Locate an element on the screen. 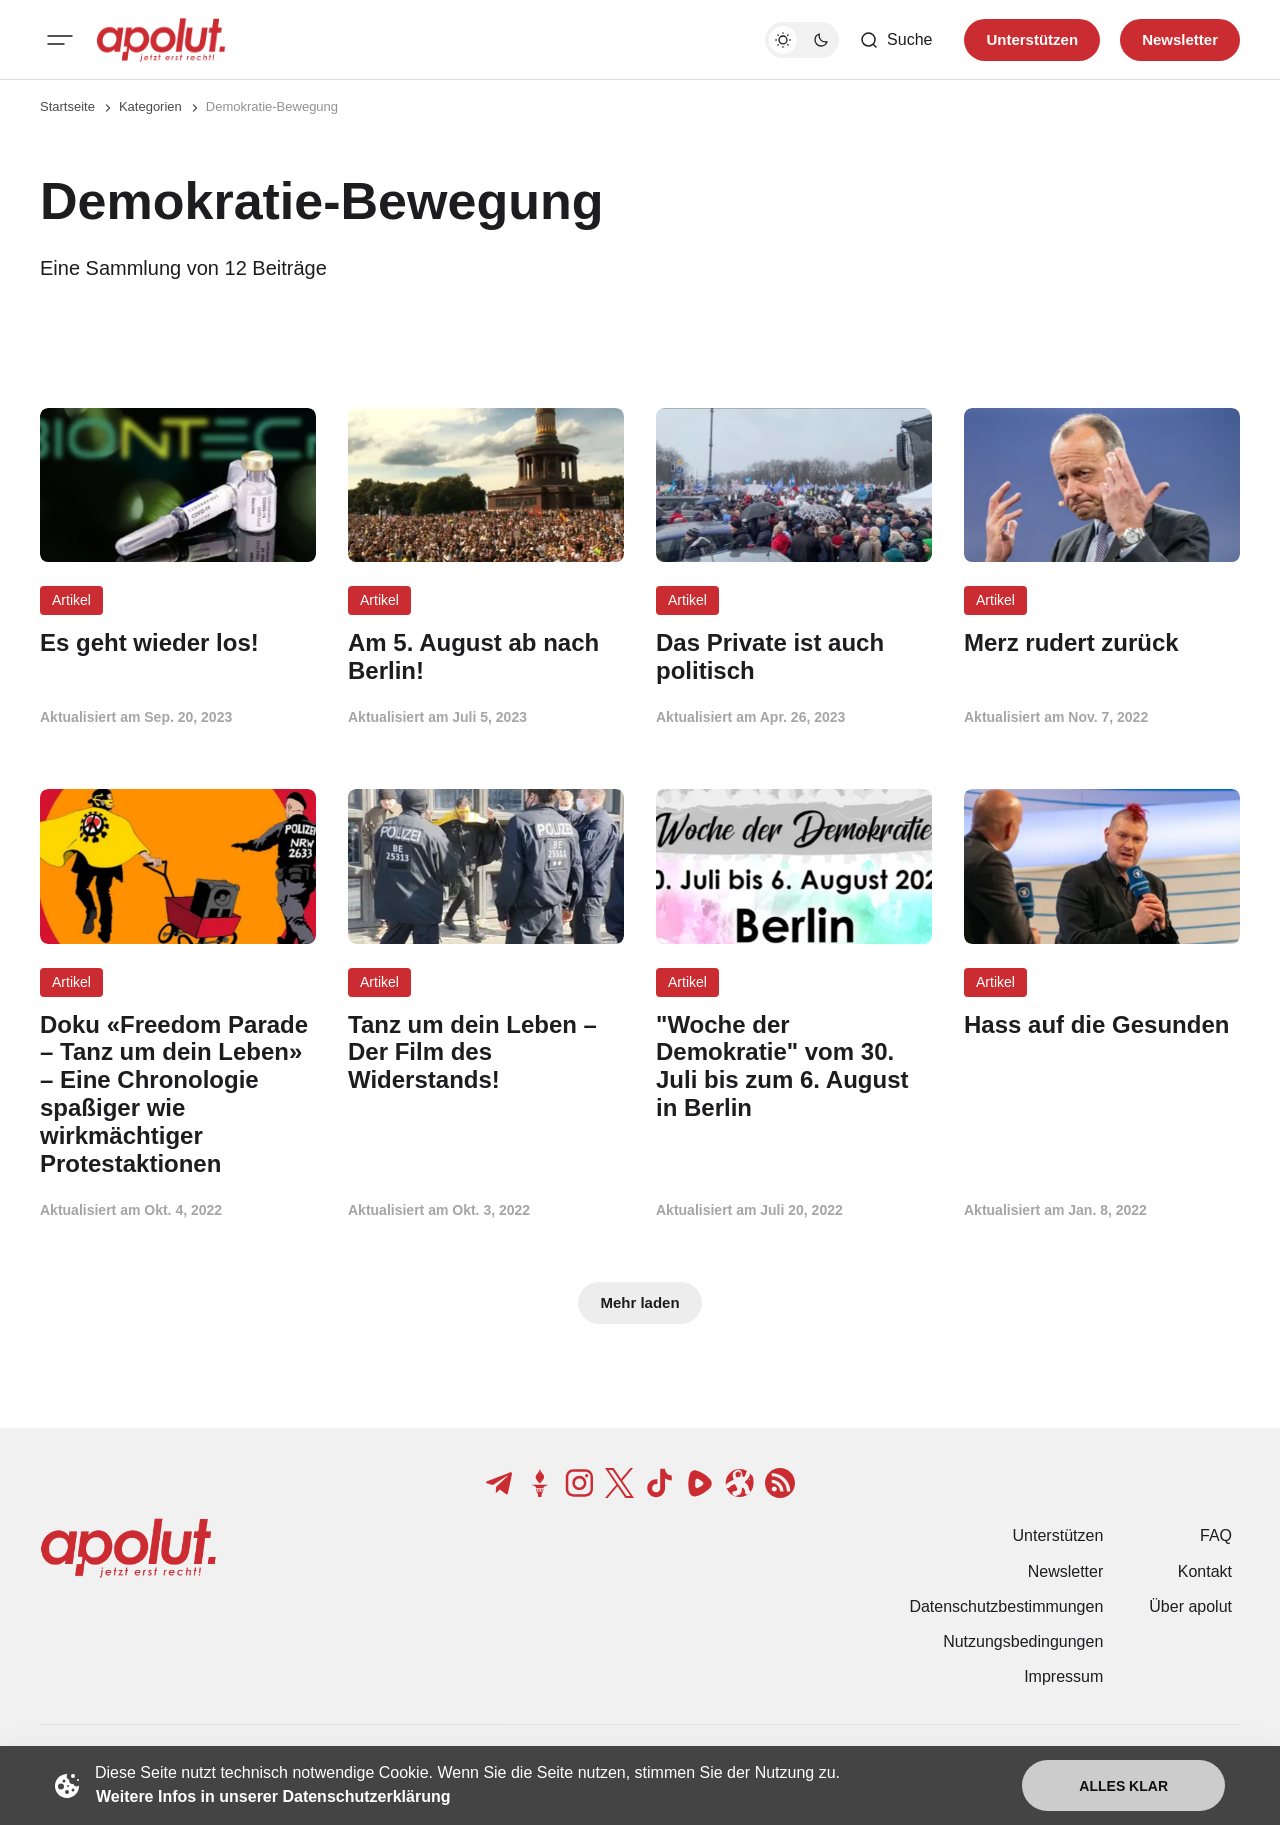 This screenshot has height=1825, width=1280. [apolut | Jetzt erst recht! logo and home page link] is located at coordinates (161, 40).